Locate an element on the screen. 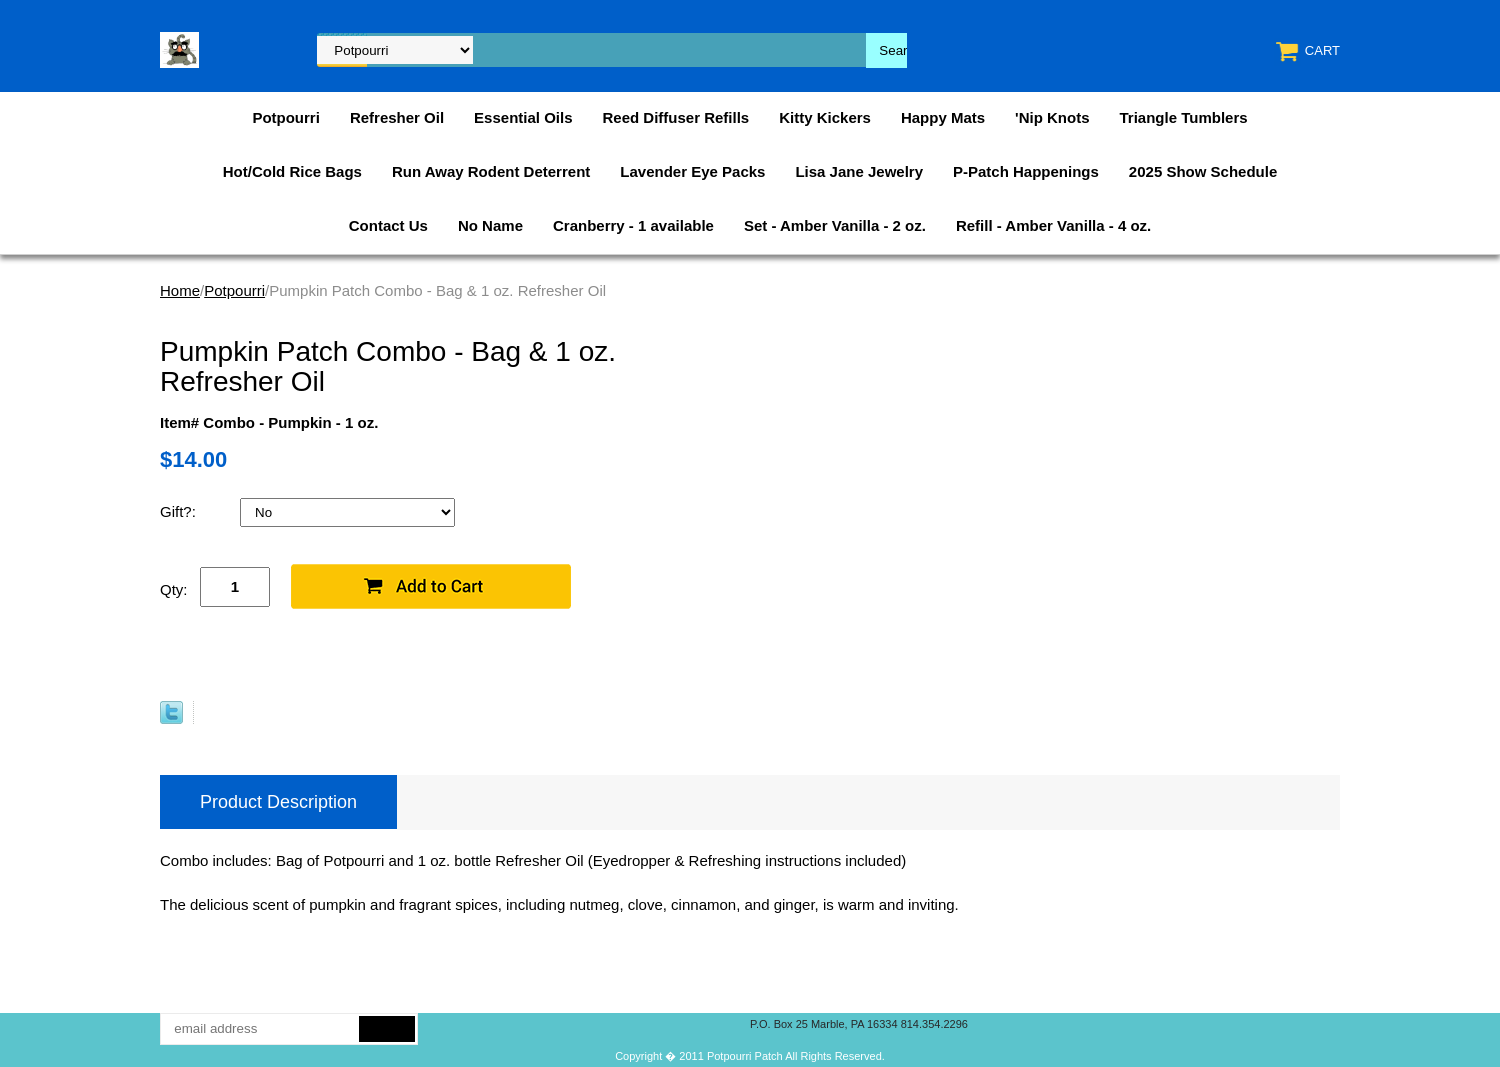 This screenshot has height=1067, width=1500. 2025 Show Schedule is located at coordinates (1203, 171).